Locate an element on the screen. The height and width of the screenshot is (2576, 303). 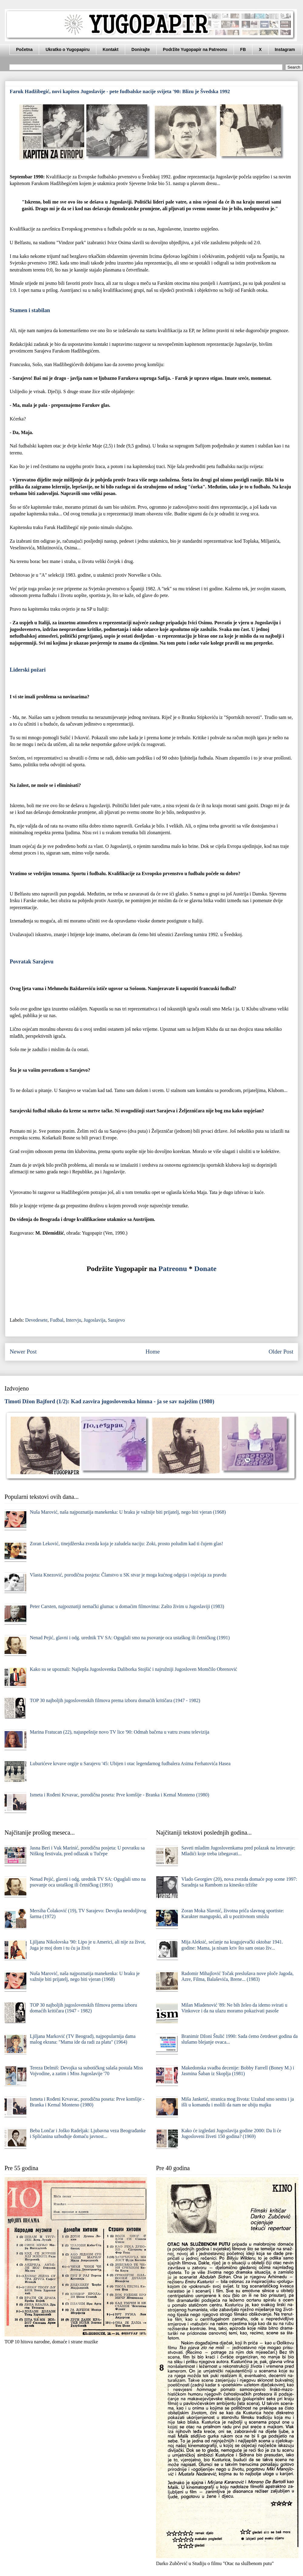
TOP 30 najboljih jugoslovenskih filmova prema izboru domaćih kritičara (1947 - 1982) is located at coordinates (115, 1700).